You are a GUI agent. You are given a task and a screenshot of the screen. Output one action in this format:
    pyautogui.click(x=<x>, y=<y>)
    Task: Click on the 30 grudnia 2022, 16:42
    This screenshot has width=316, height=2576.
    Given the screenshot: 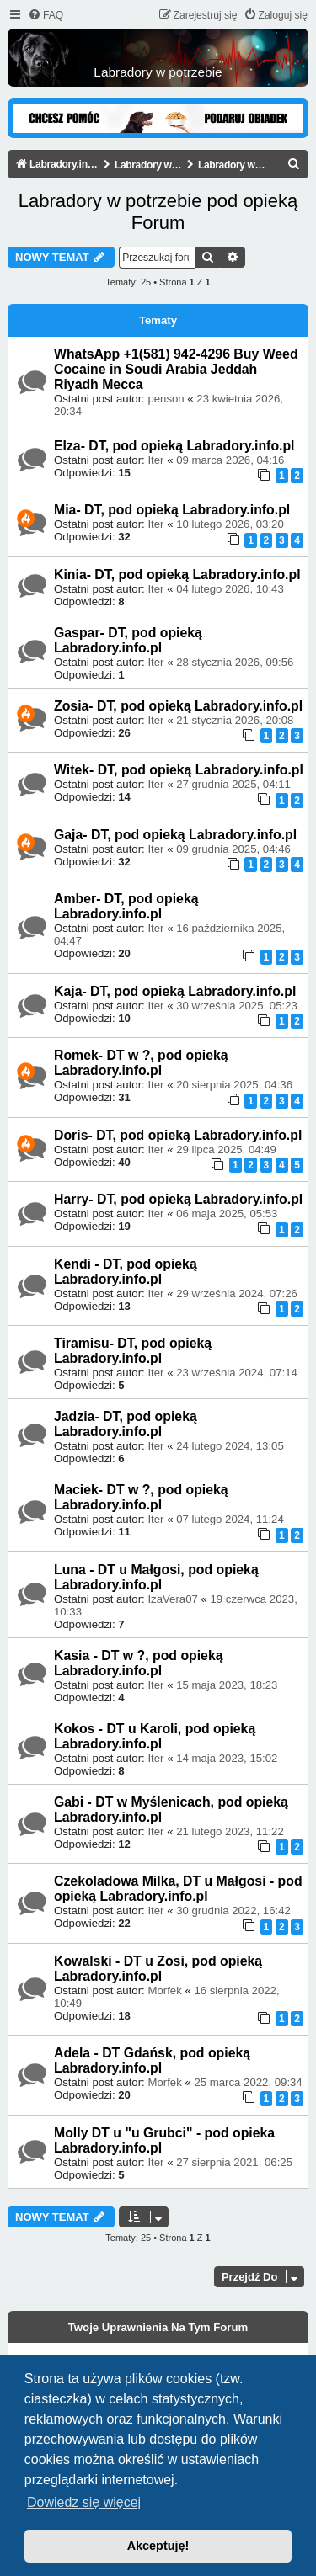 What is the action you would take?
    pyautogui.click(x=233, y=1910)
    